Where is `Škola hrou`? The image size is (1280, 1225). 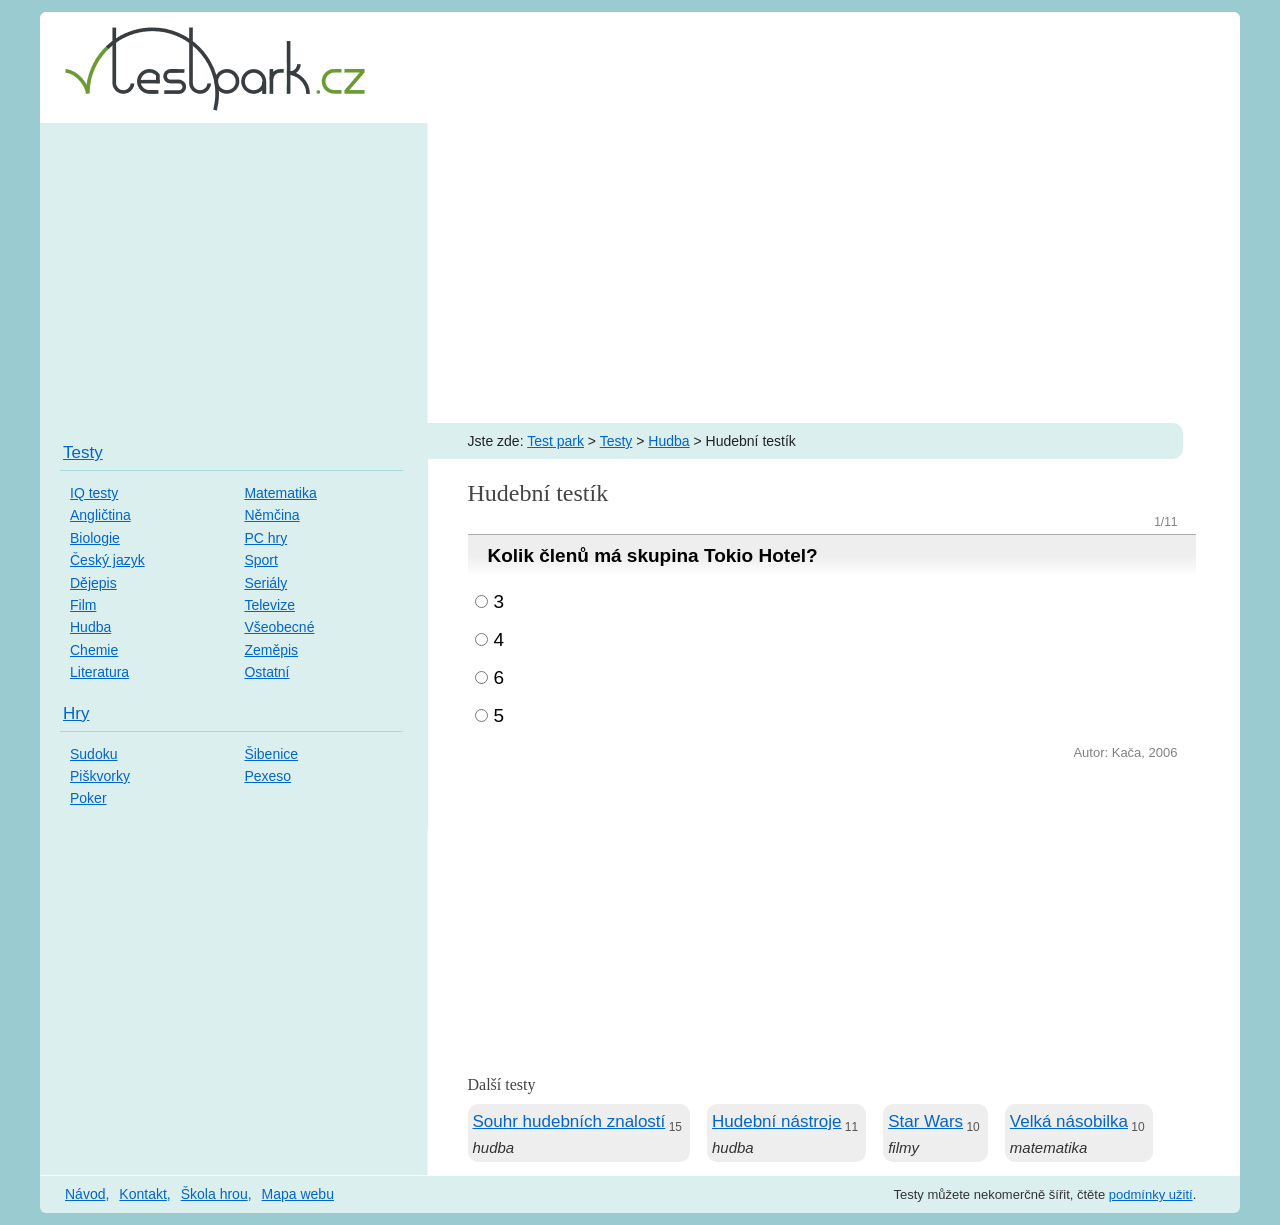
Škola hrou is located at coordinates (214, 1194).